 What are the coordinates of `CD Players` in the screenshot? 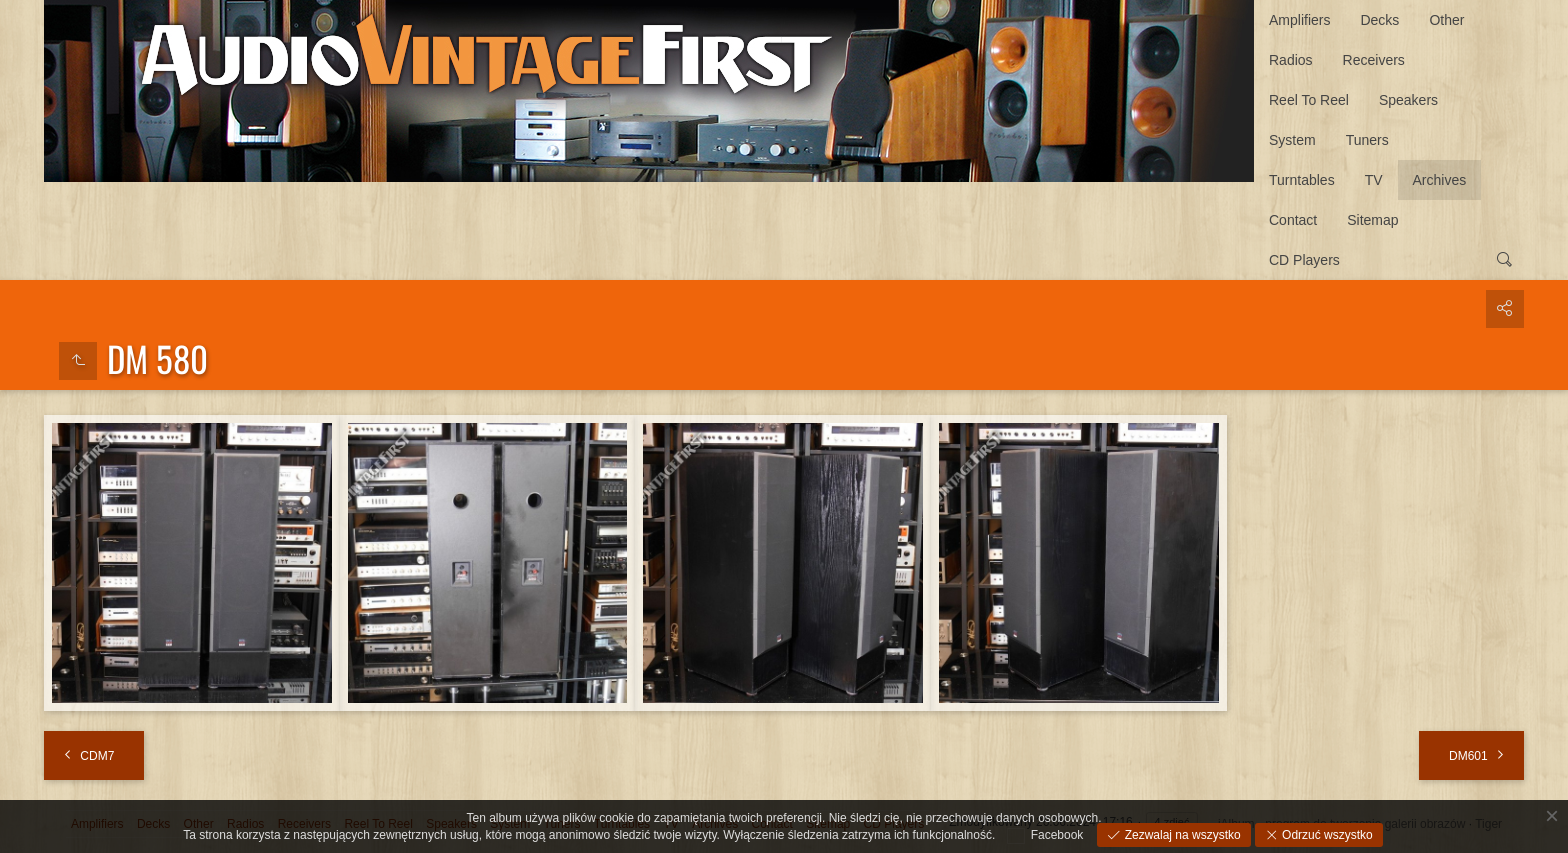 It's located at (1304, 260).